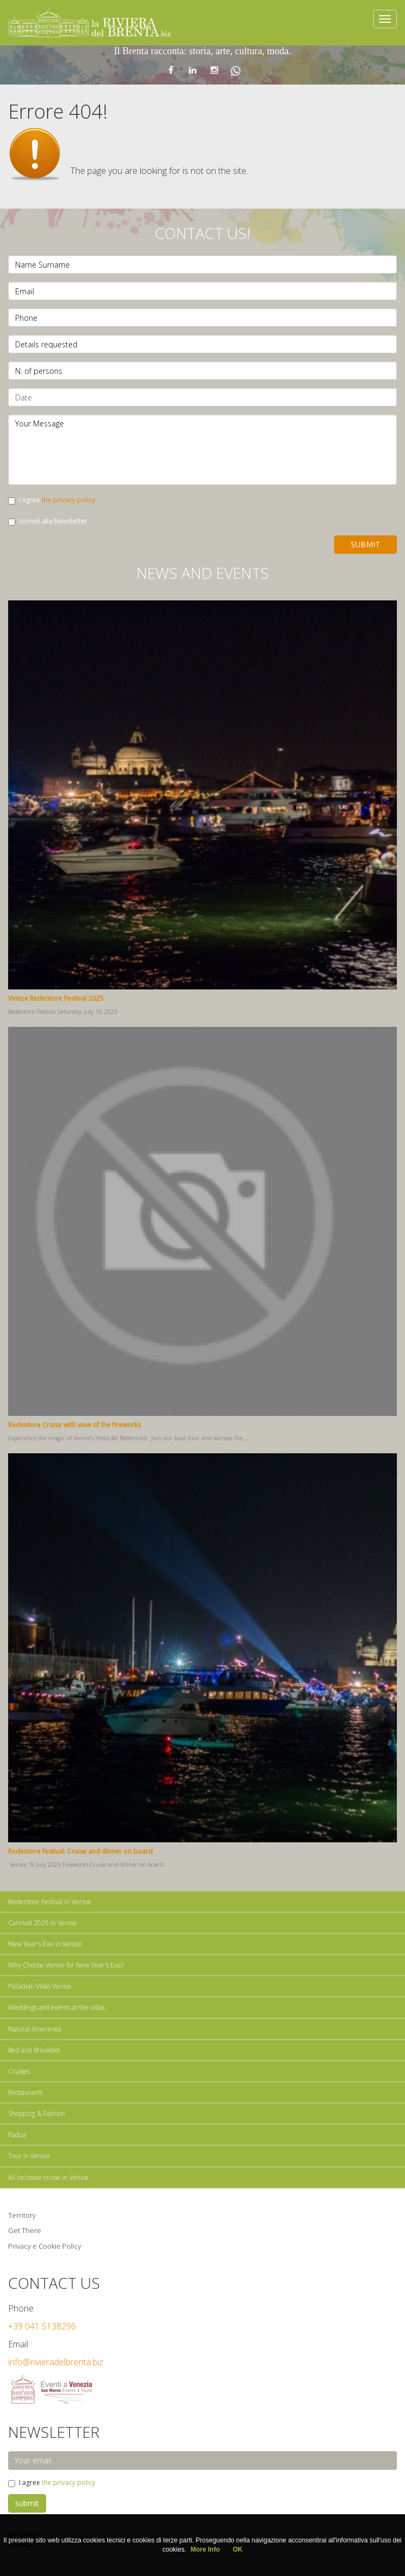 The image size is (405, 2576). What do you see at coordinates (205, 2549) in the screenshot?
I see `More Info` at bounding box center [205, 2549].